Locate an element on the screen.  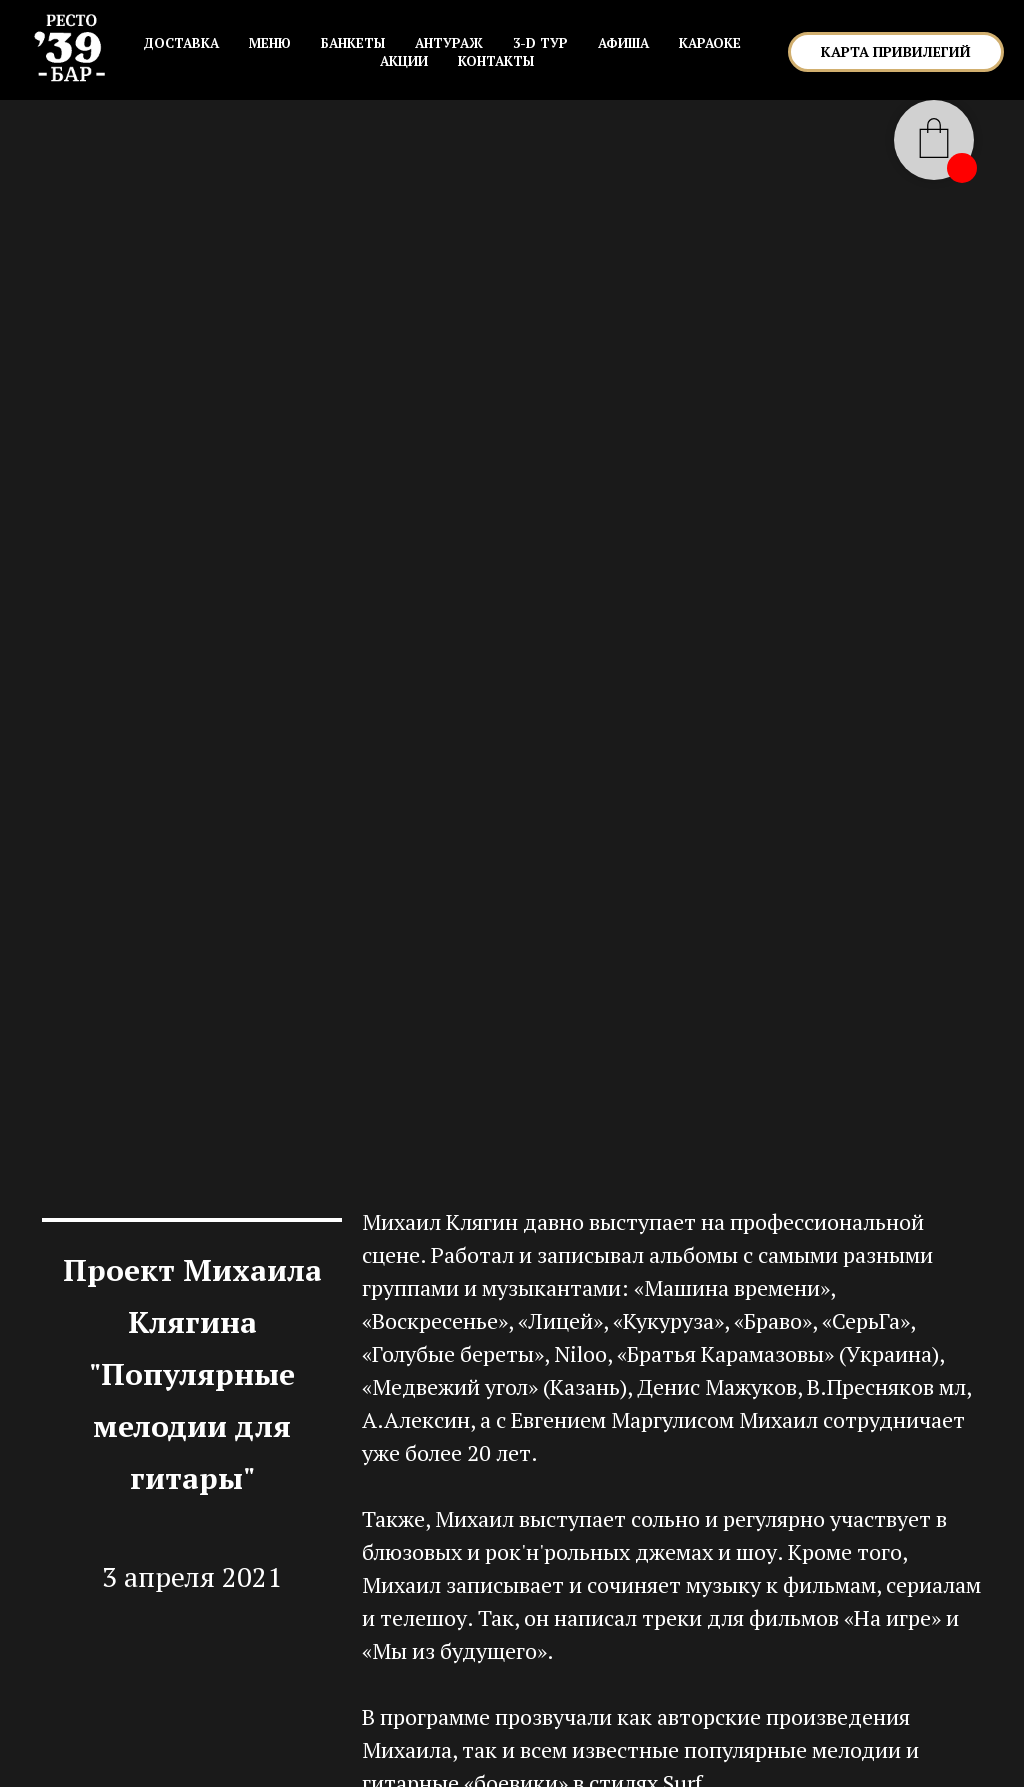
Доставка is located at coordinates (181, 43).